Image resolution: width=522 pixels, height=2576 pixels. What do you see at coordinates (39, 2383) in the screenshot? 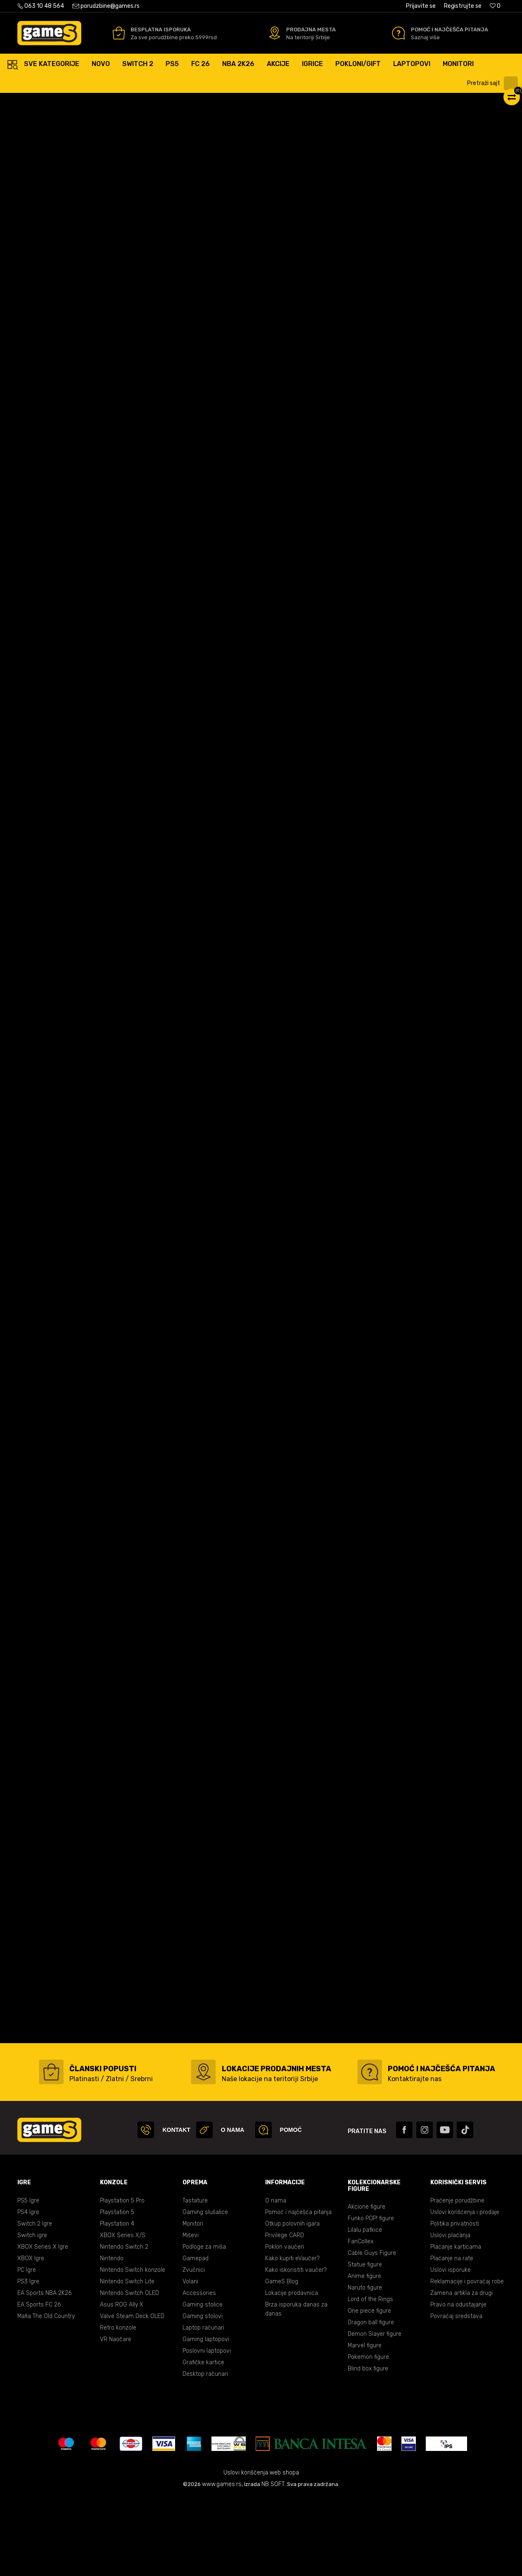
I see `EA Sports FC 26` at bounding box center [39, 2383].